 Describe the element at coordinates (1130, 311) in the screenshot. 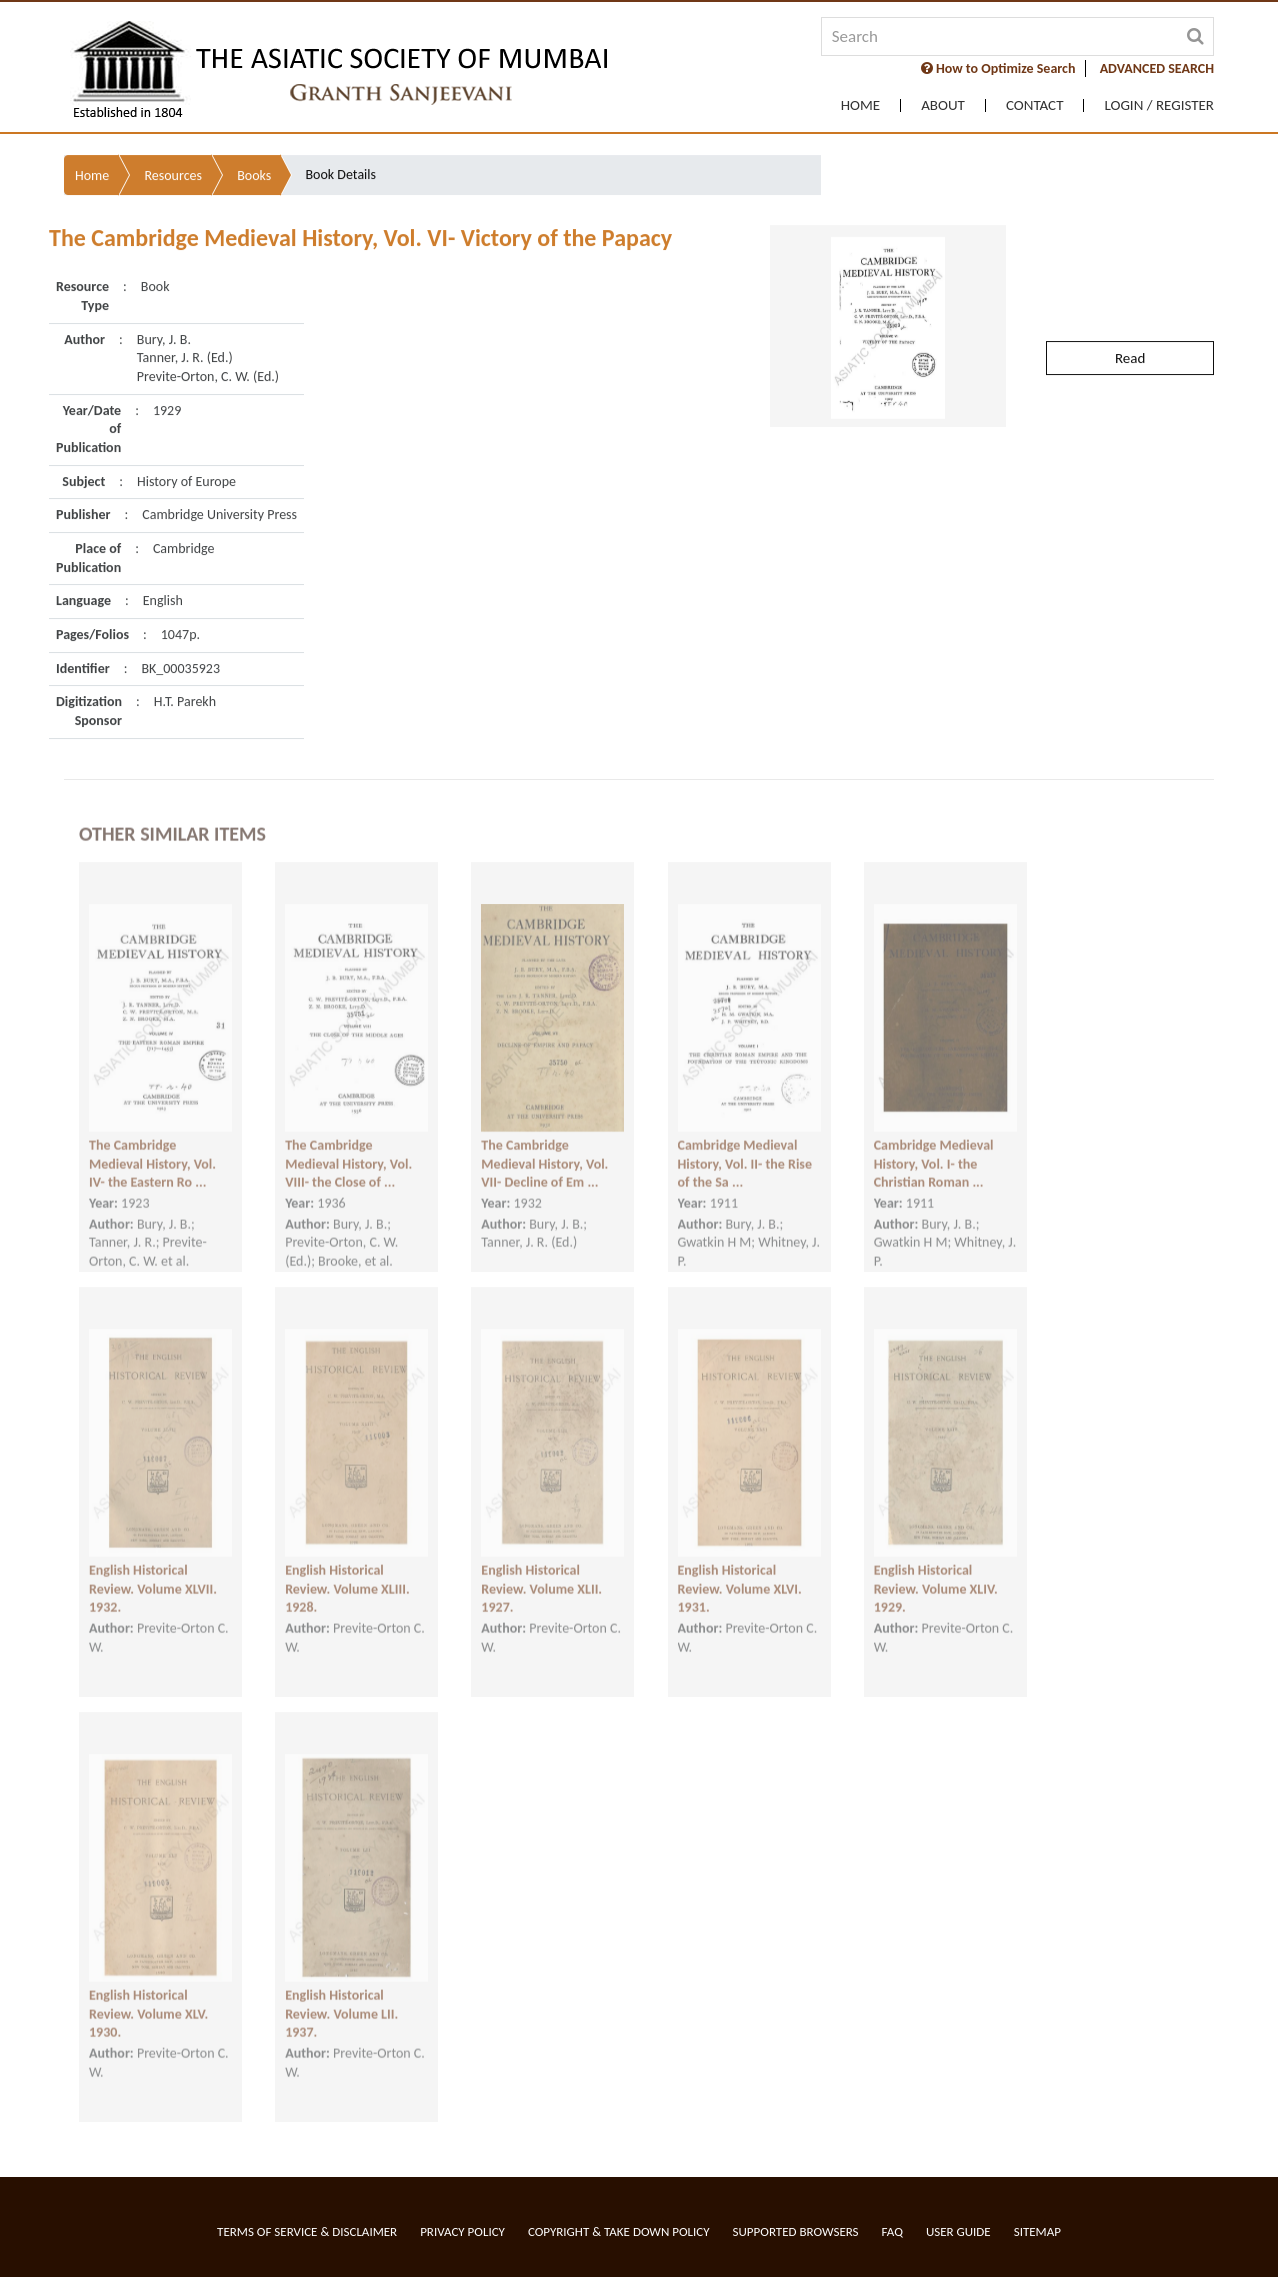

I see `Read` at that location.